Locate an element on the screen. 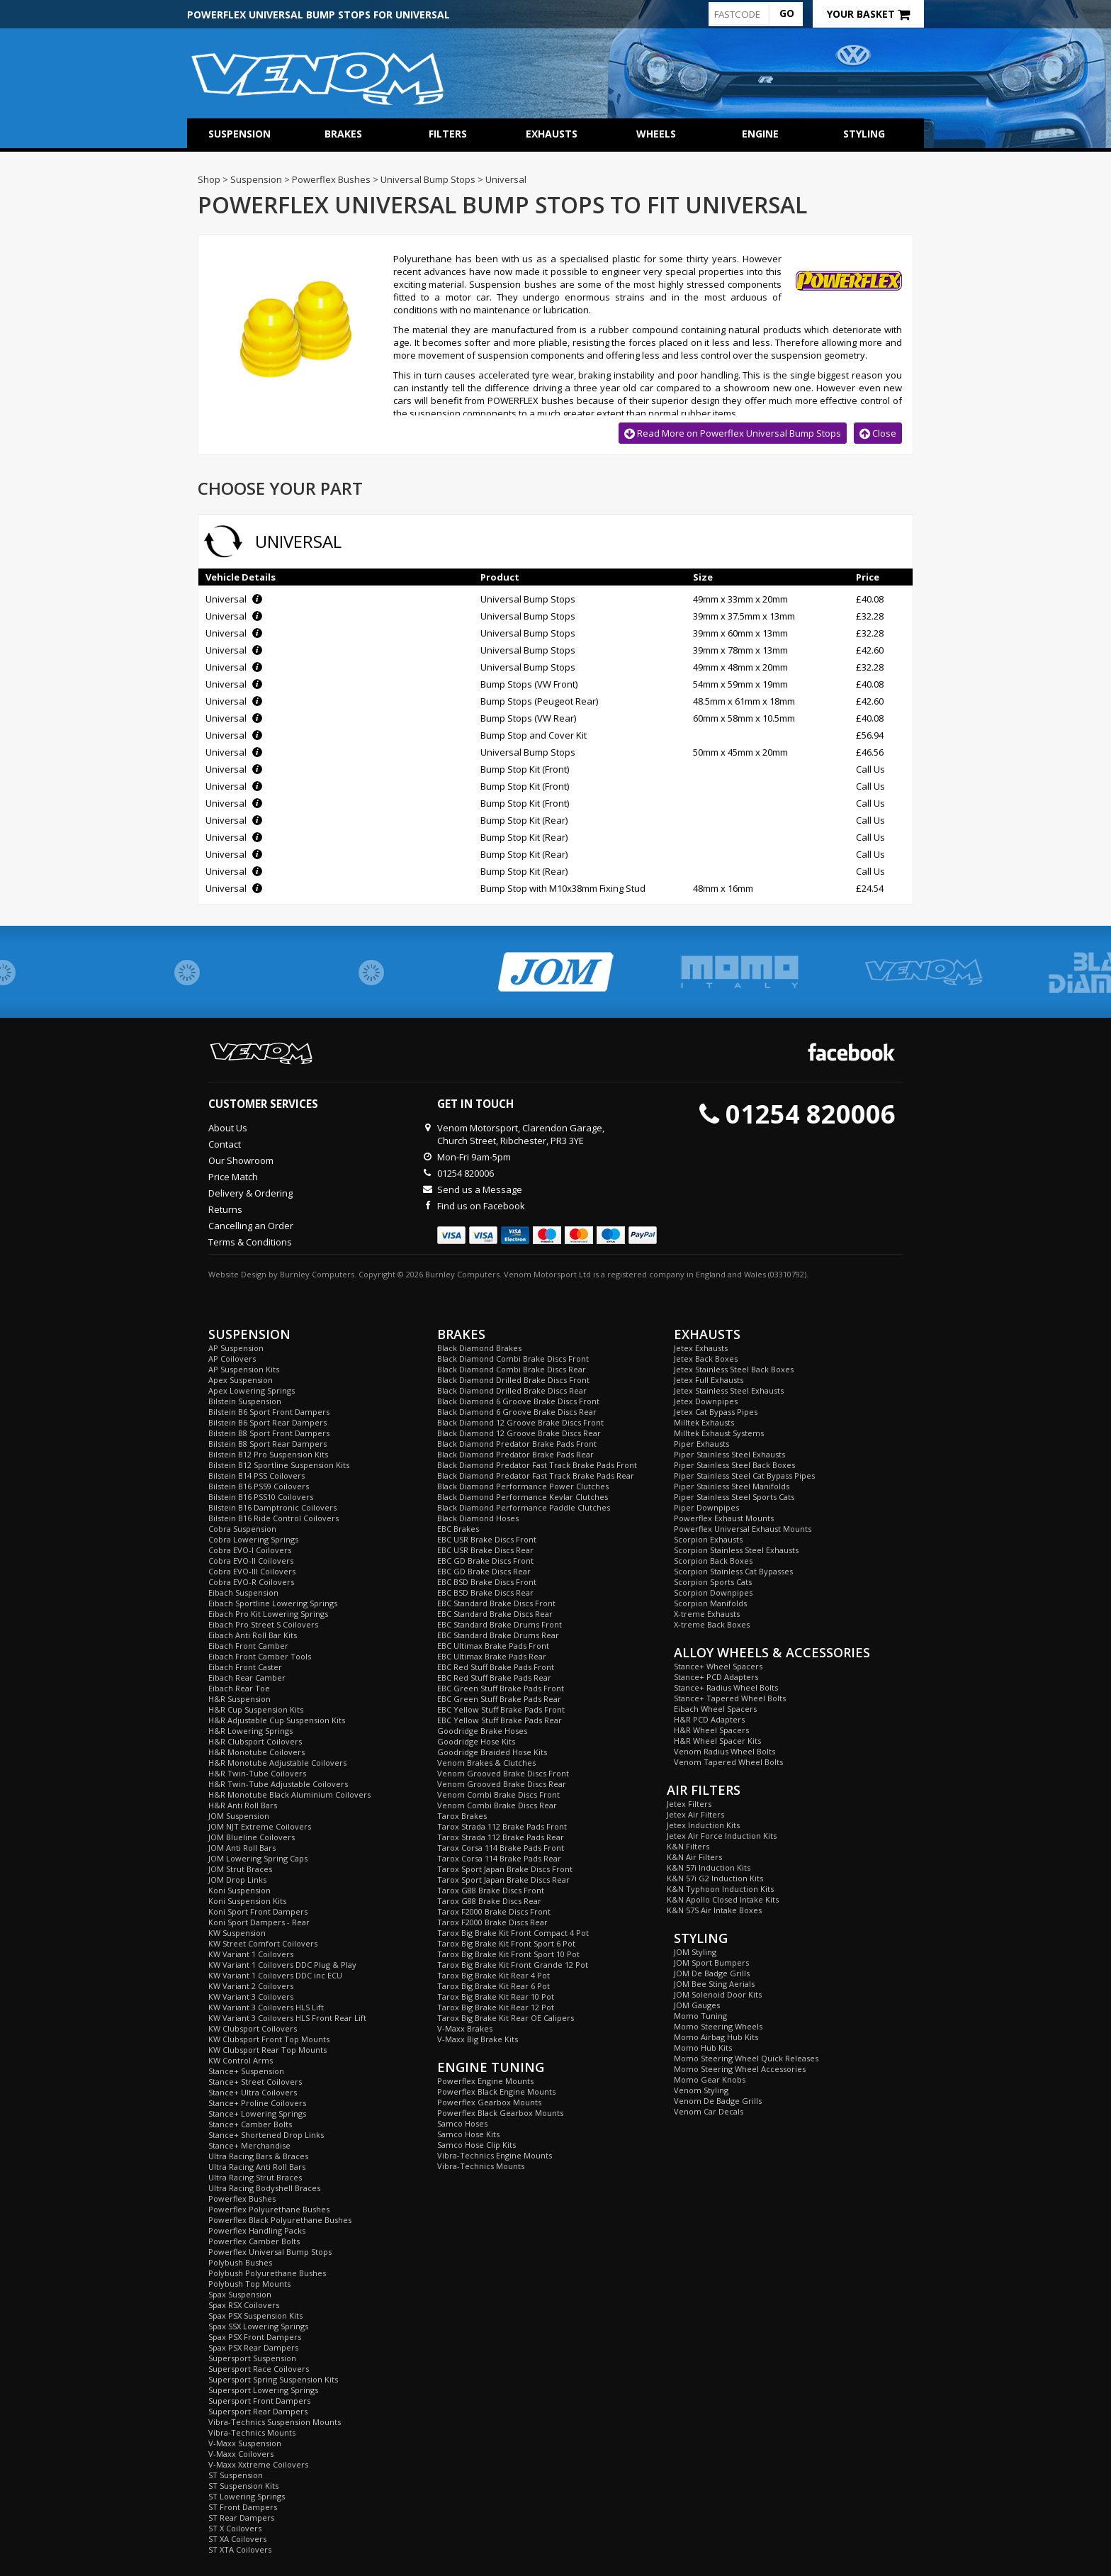 Image resolution: width=1111 pixels, height=2576 pixels. K&N Air Filters is located at coordinates (694, 1857).